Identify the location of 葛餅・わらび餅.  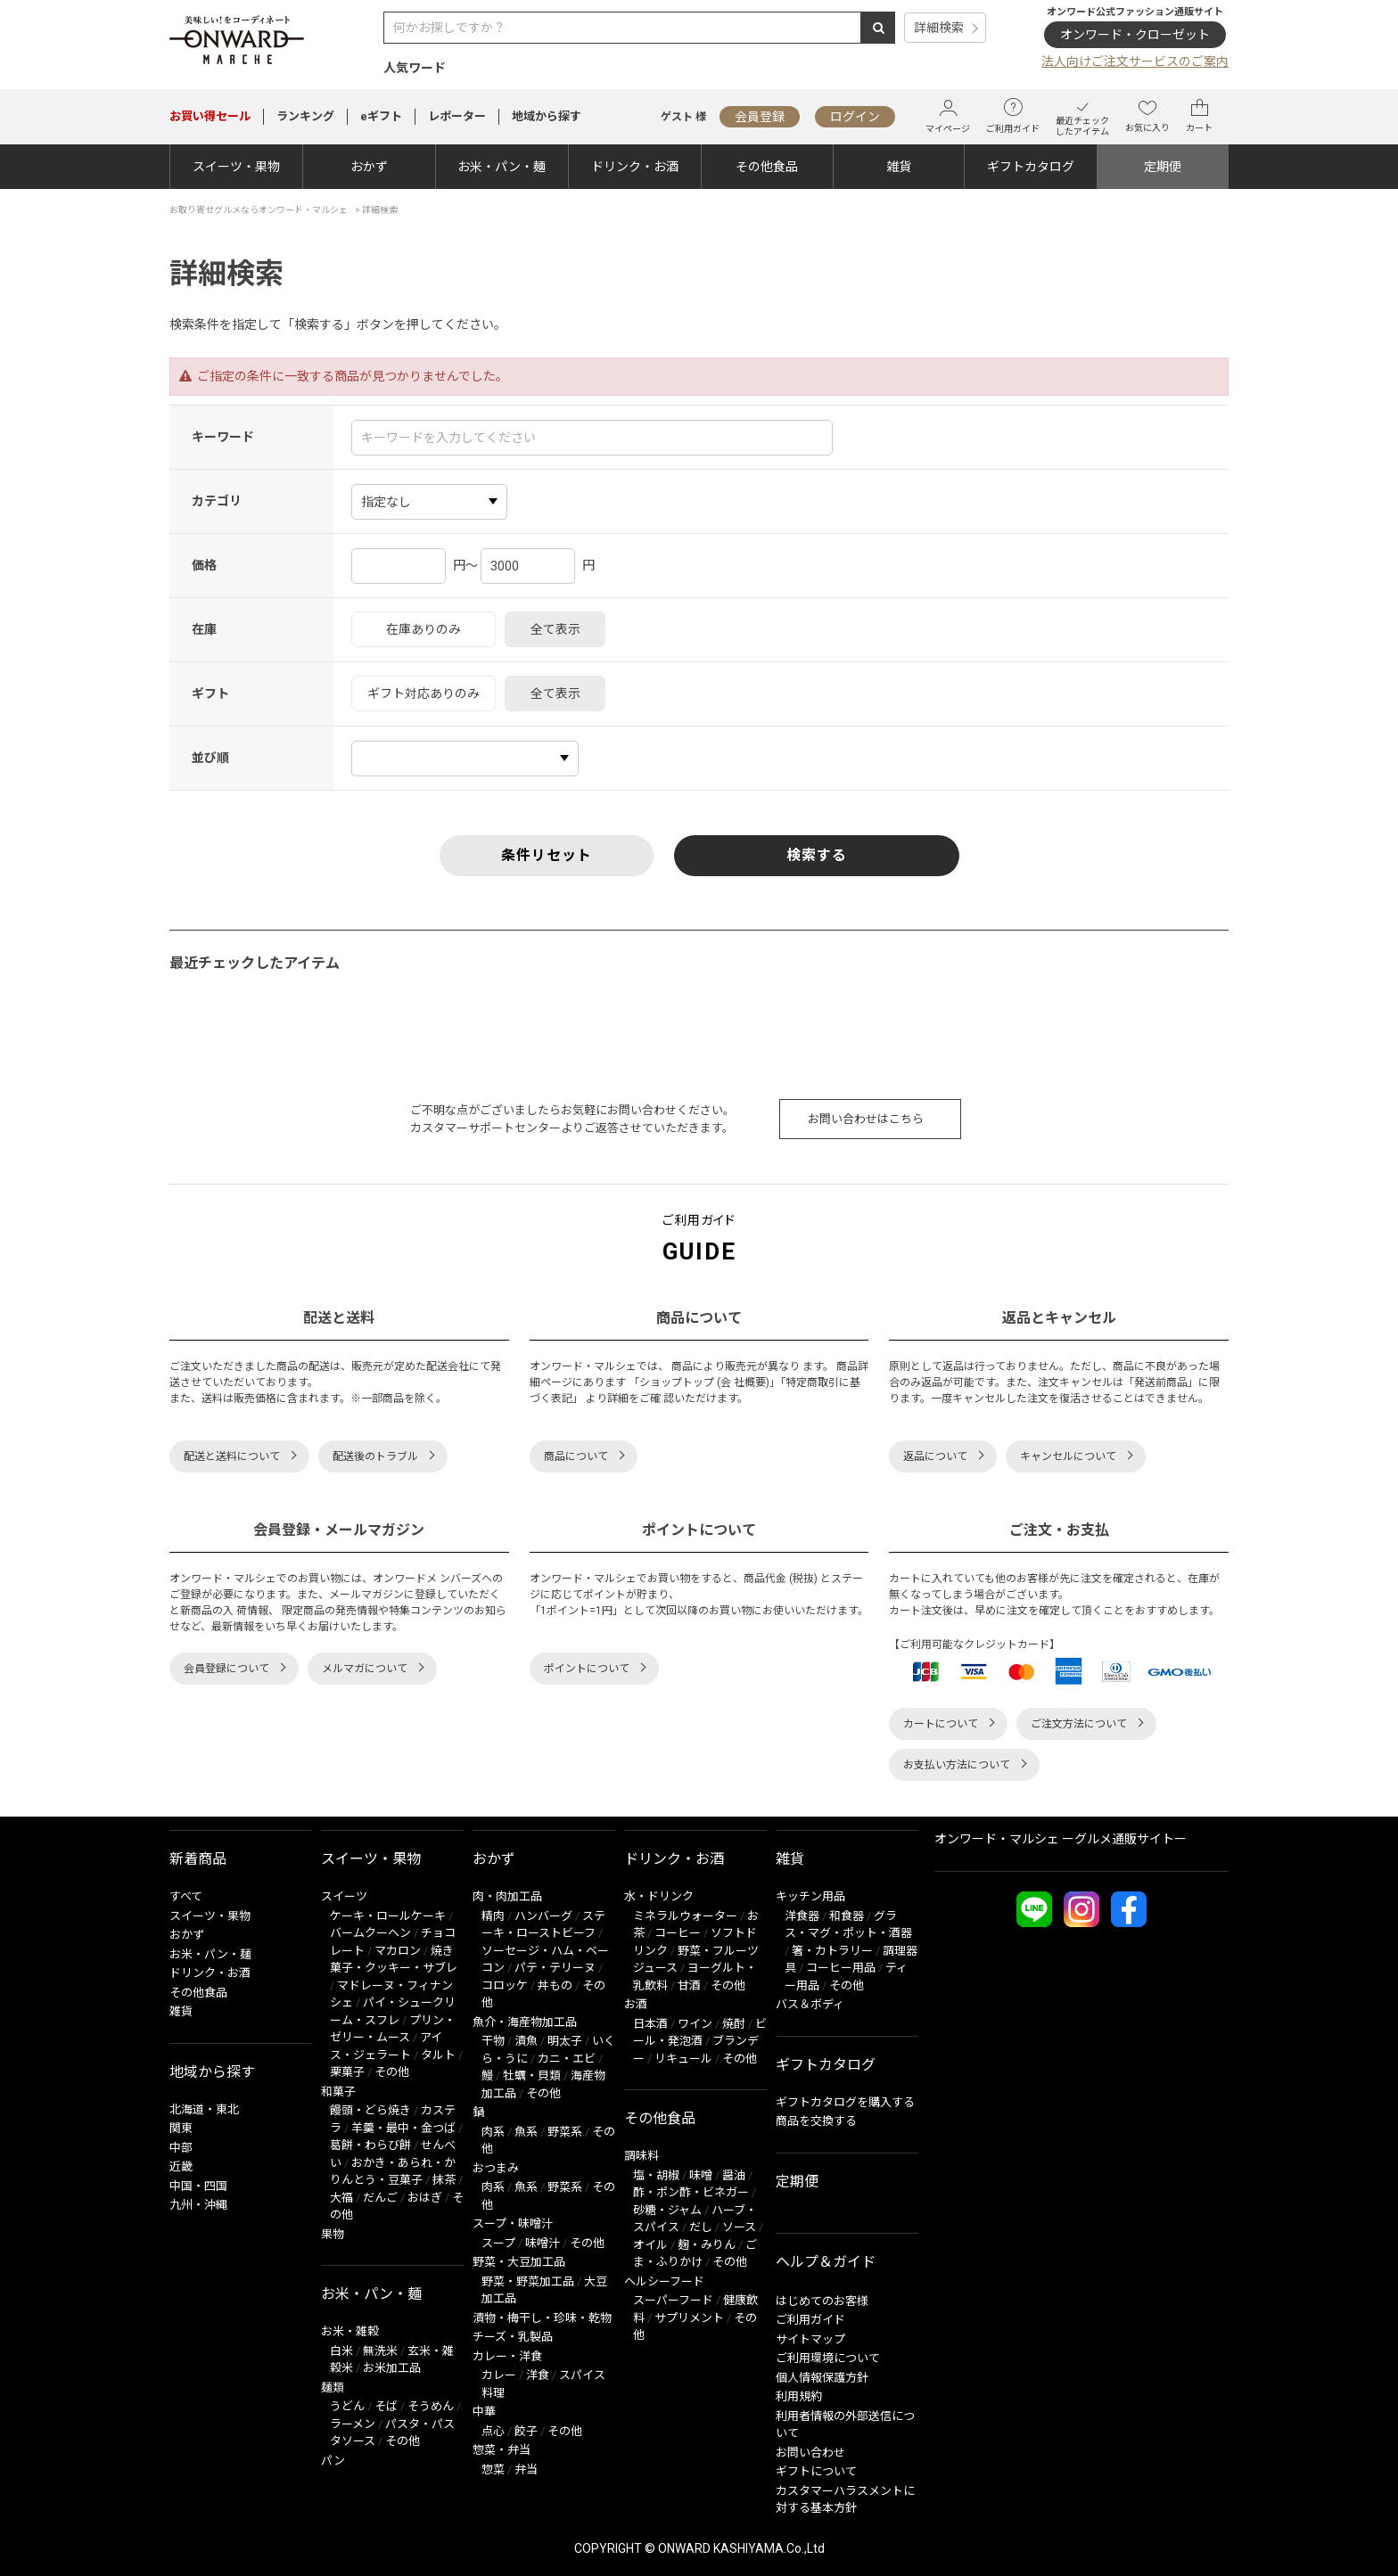
(370, 2145).